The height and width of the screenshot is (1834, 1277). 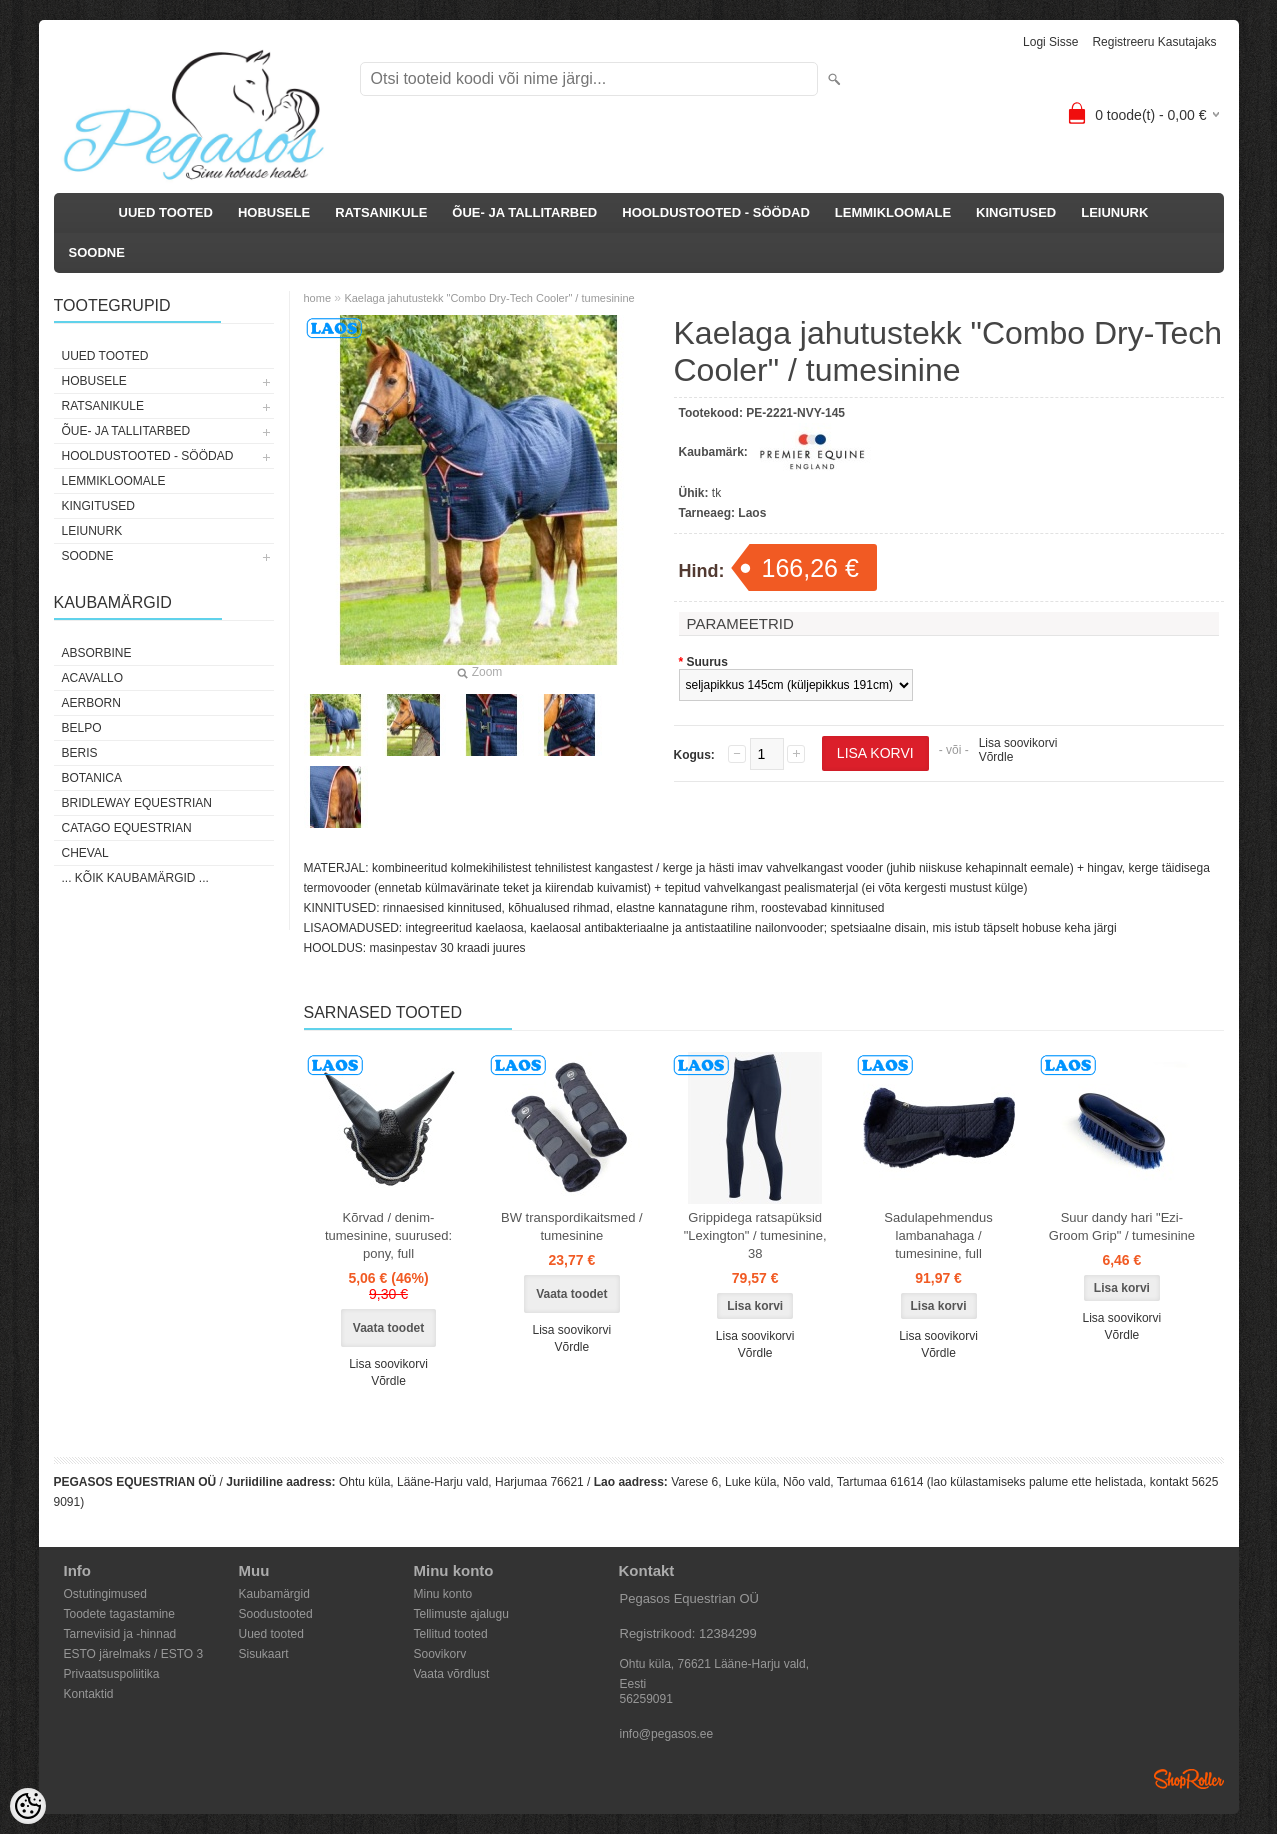 I want to click on [Cookie Preferences], so click(x=28, y=1806).